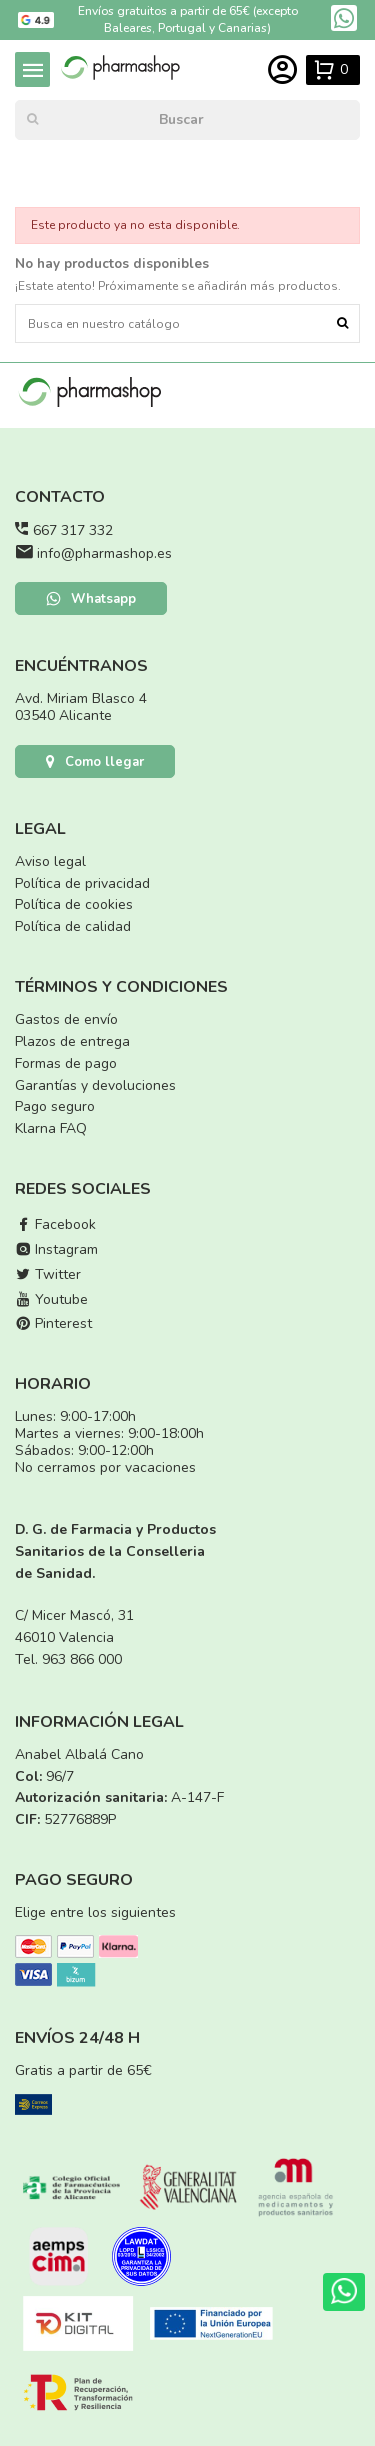 The width and height of the screenshot is (375, 2446). What do you see at coordinates (56, 1249) in the screenshot?
I see `Instagram` at bounding box center [56, 1249].